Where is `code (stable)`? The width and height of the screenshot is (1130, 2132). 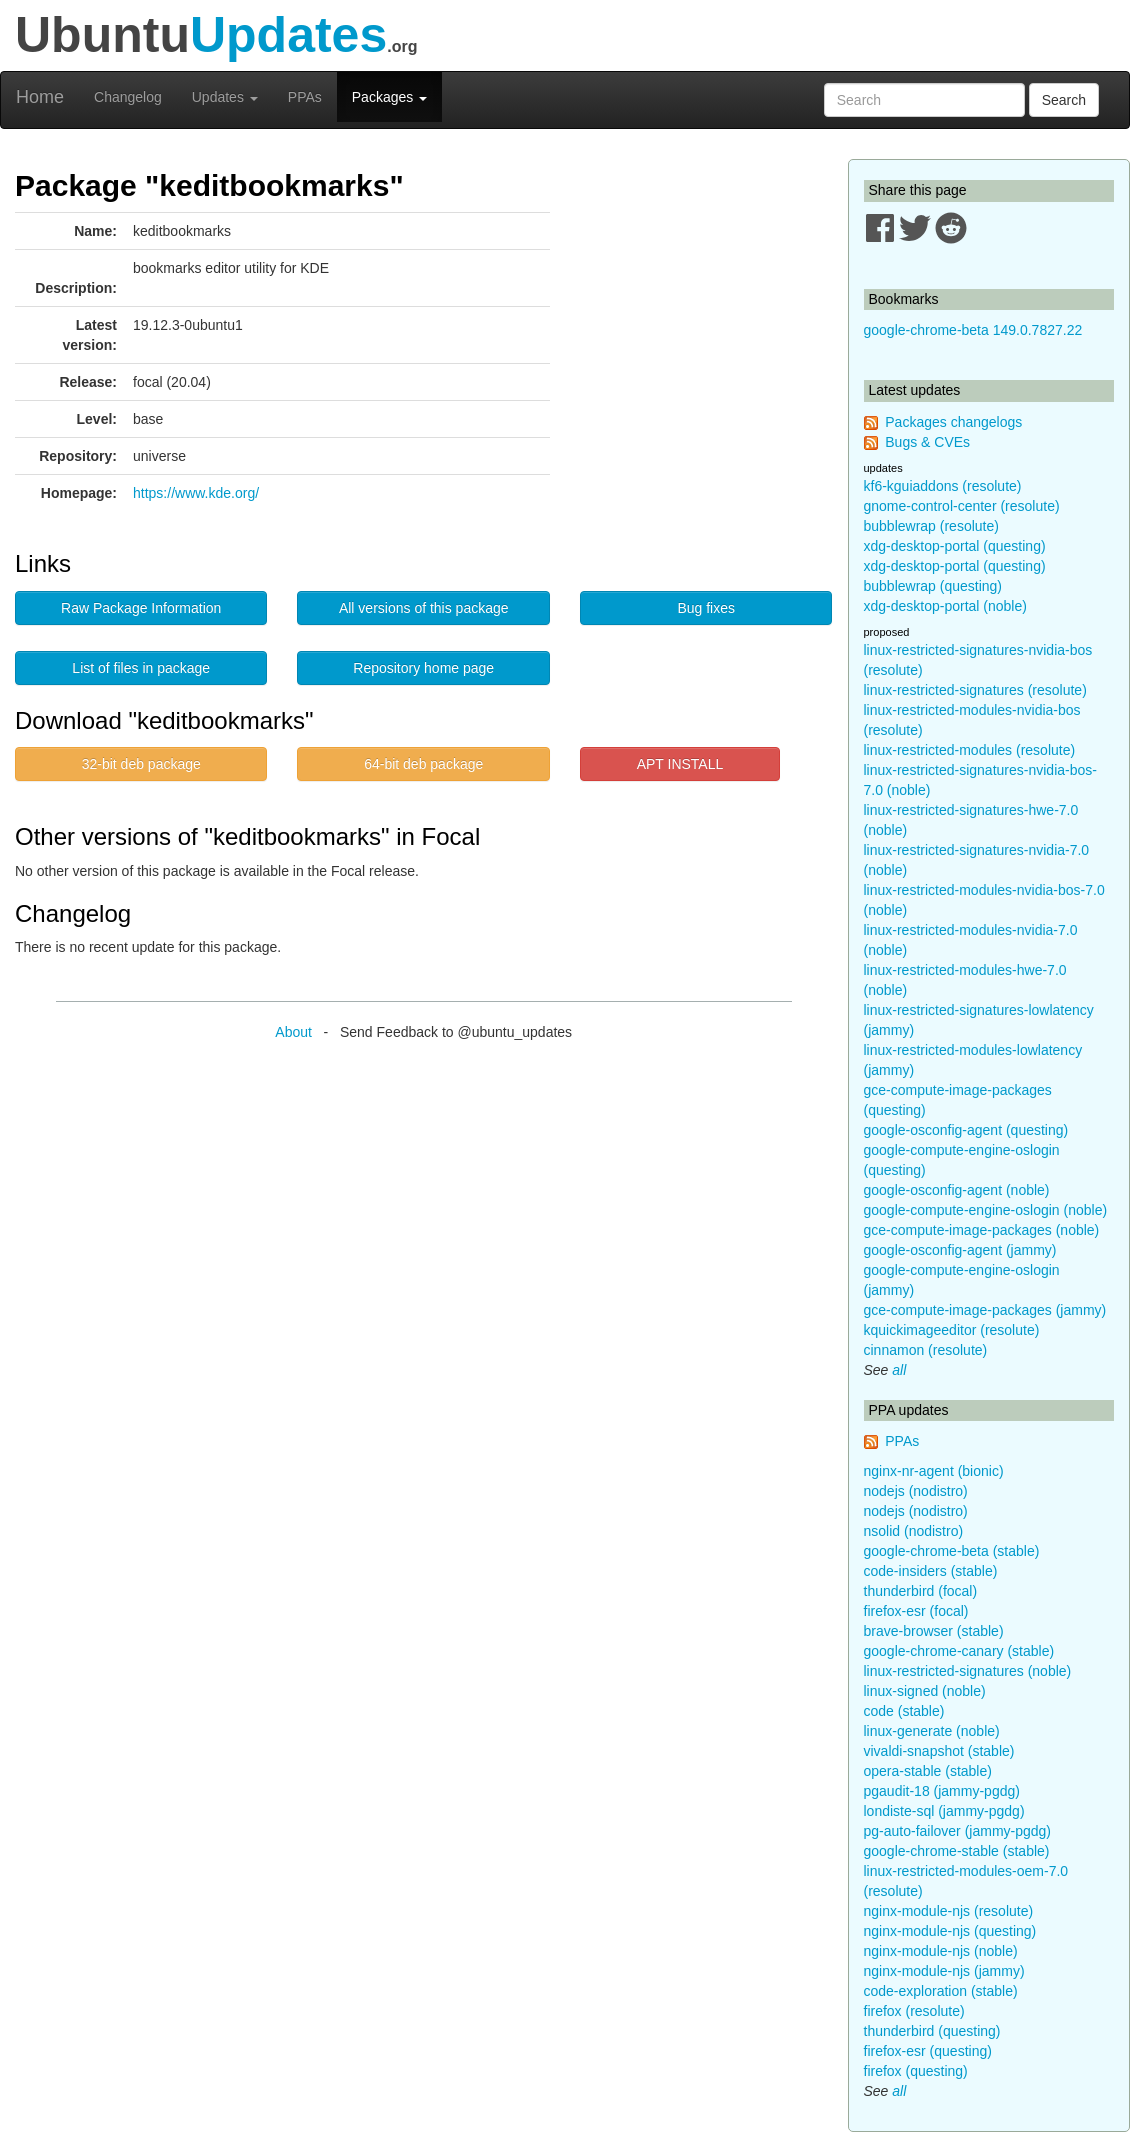
code (stable) is located at coordinates (904, 1711).